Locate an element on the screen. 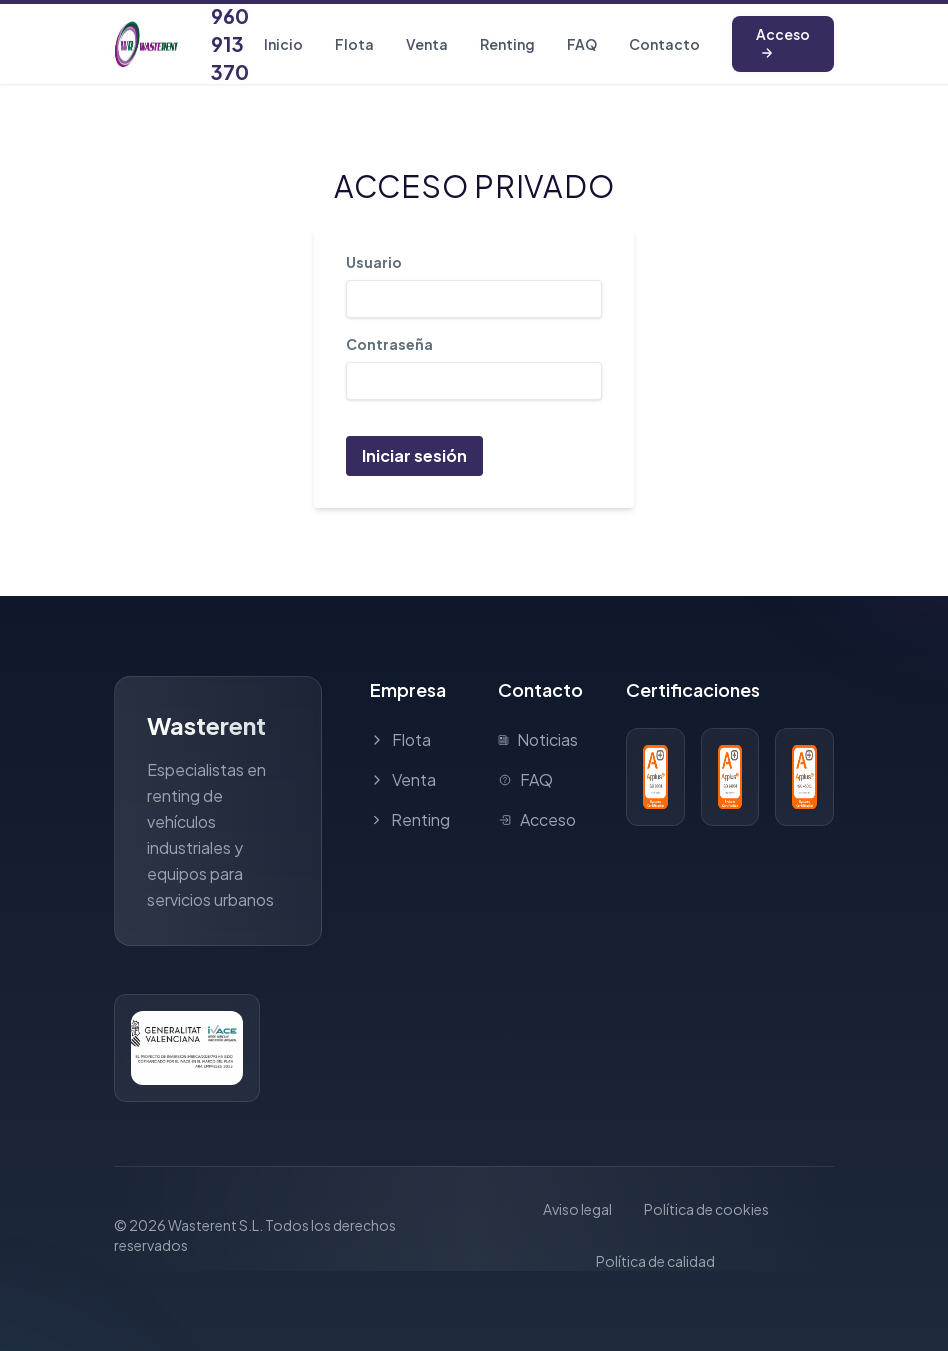  Renting is located at coordinates (507, 44).